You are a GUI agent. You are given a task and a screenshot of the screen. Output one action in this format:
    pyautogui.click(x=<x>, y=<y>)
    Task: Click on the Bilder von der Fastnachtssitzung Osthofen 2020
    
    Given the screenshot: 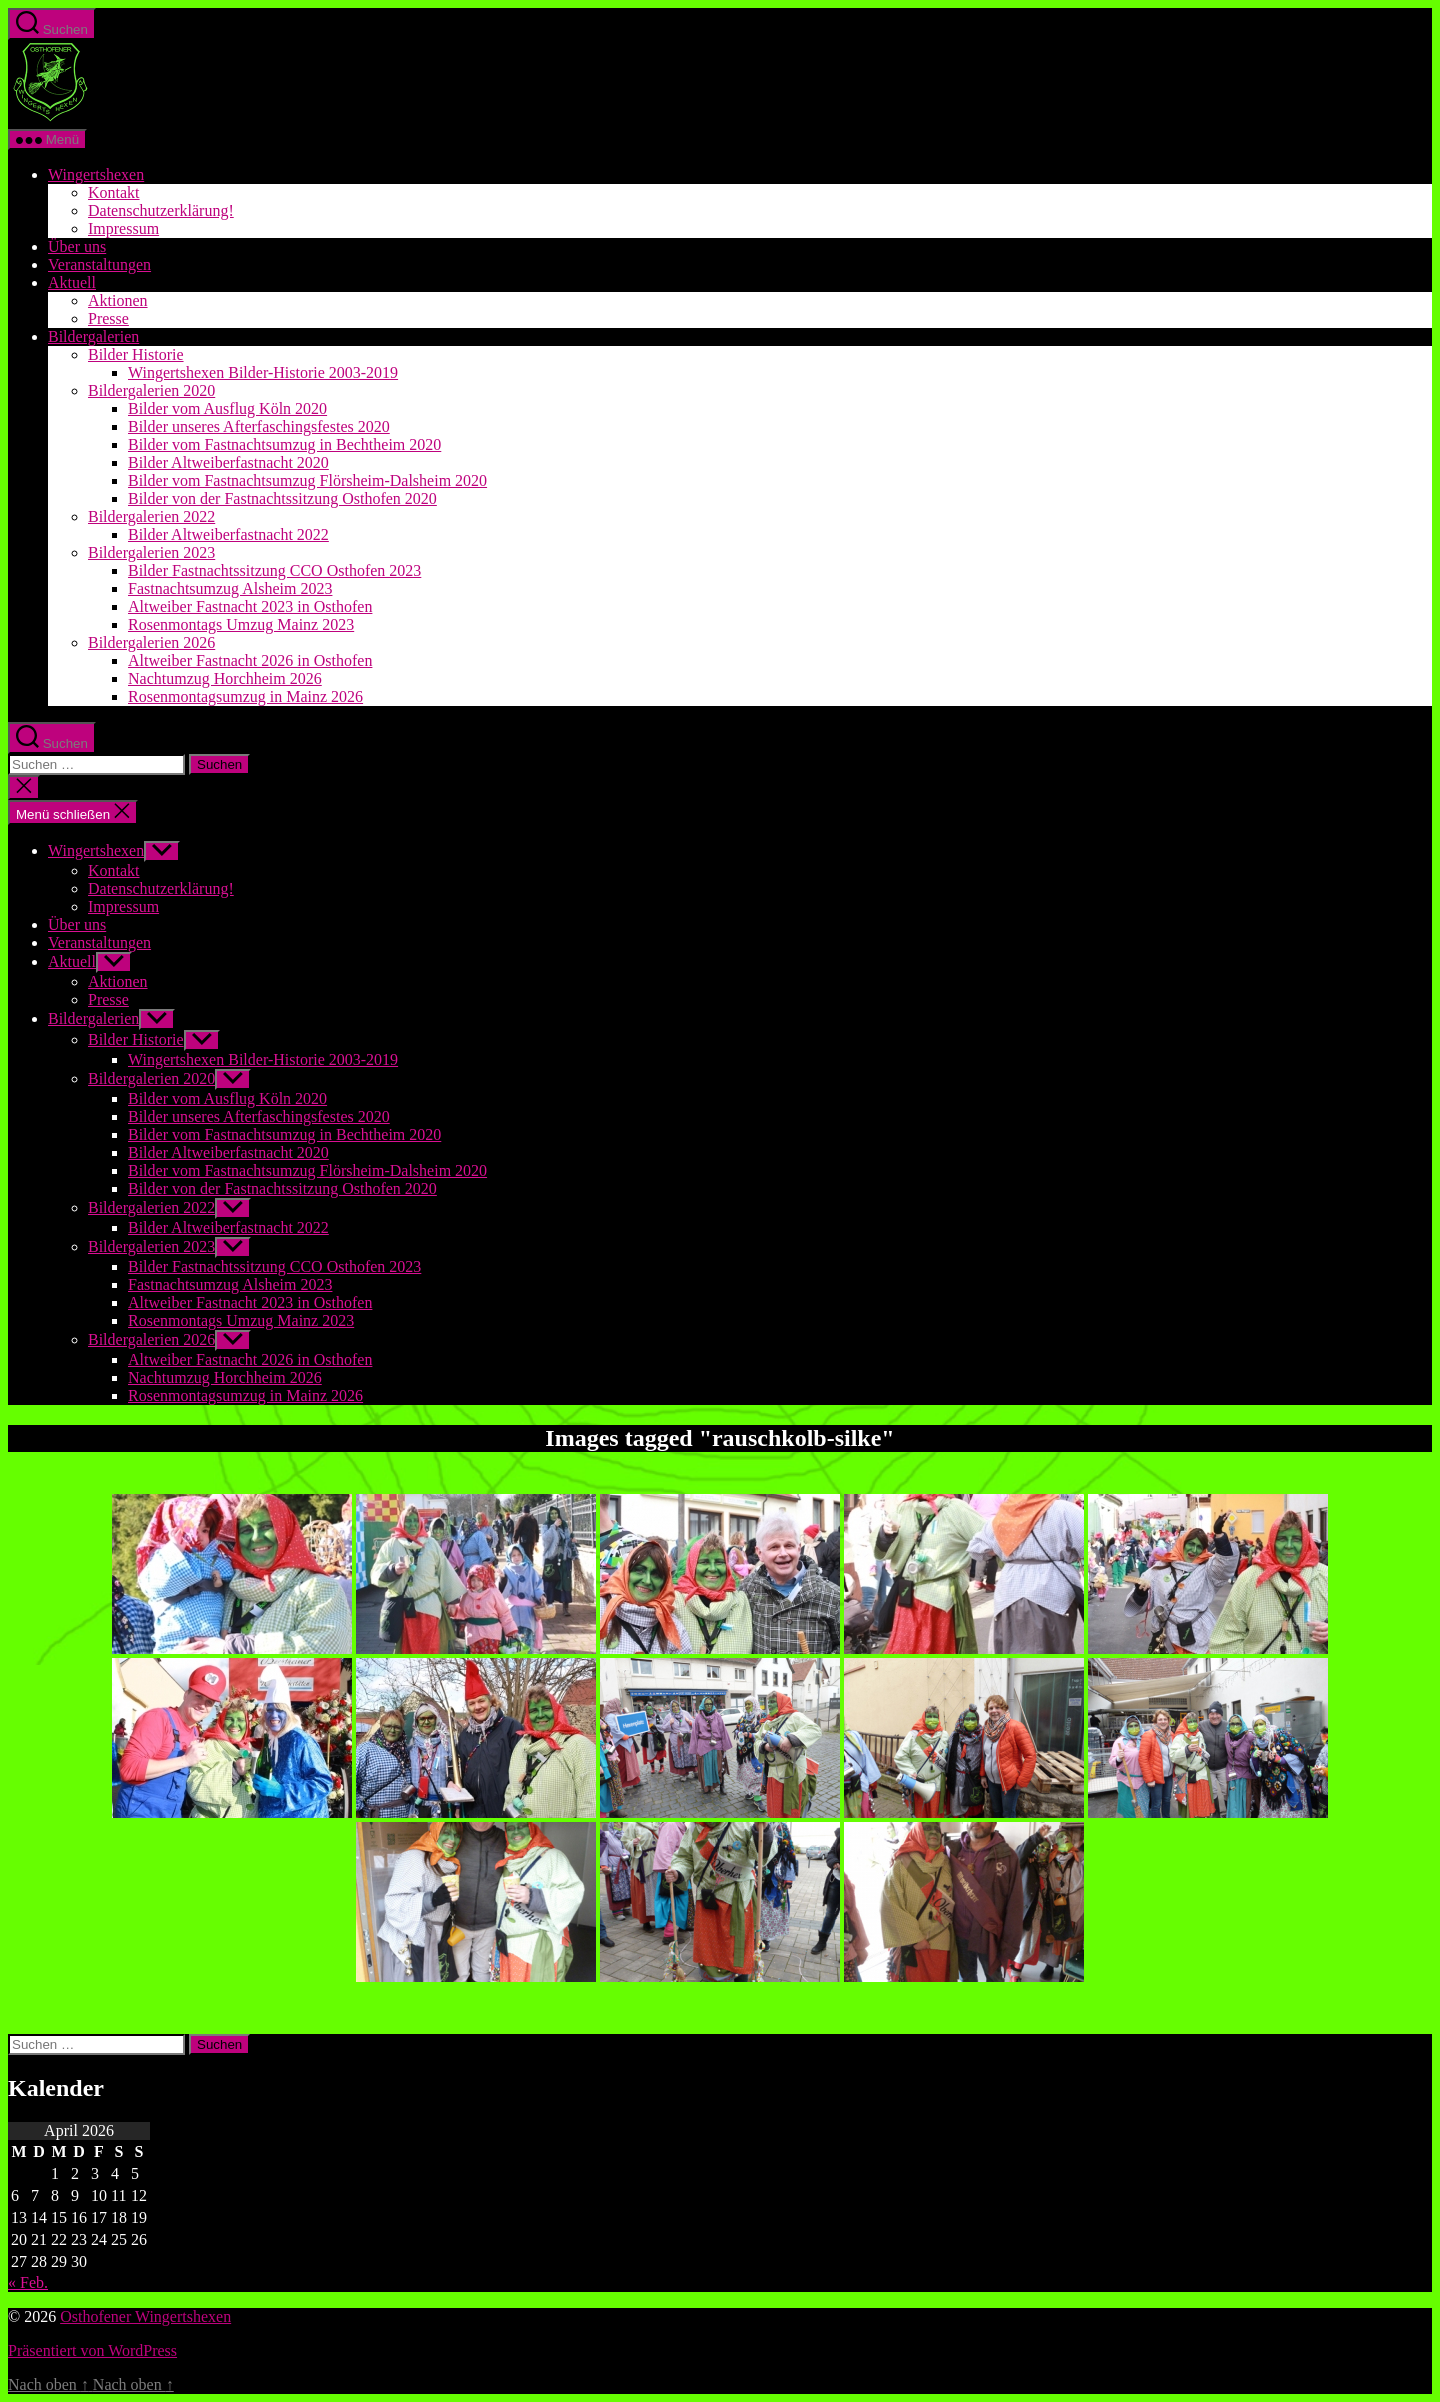 What is the action you would take?
    pyautogui.click(x=282, y=498)
    